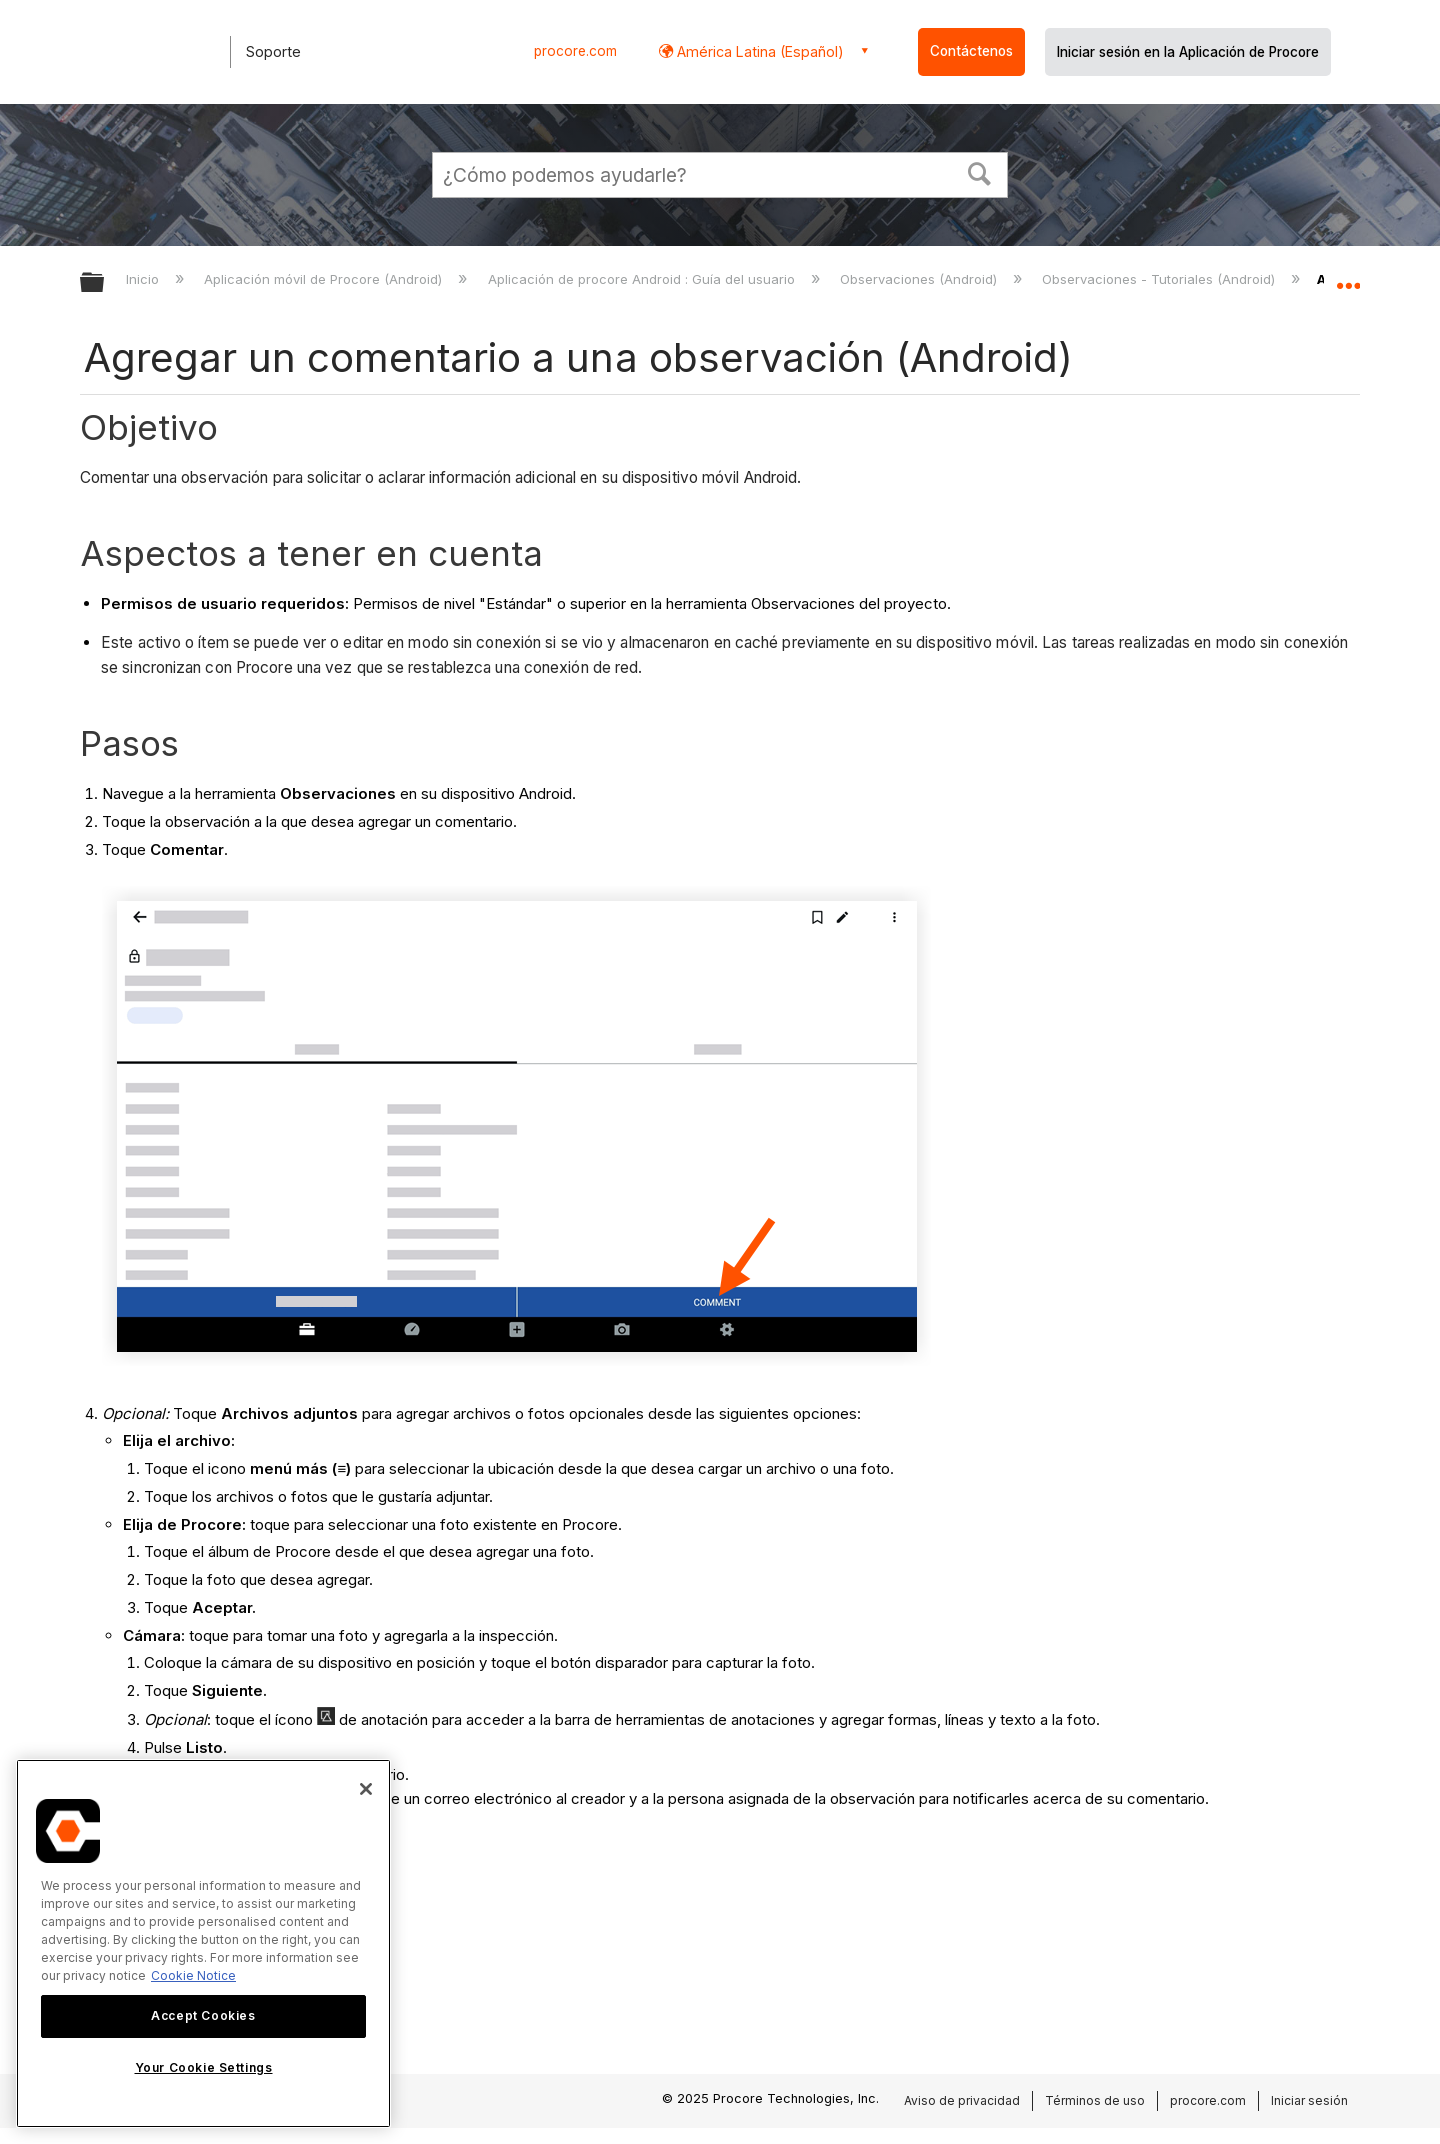 This screenshot has width=1440, height=2144. What do you see at coordinates (1160, 279) in the screenshot?
I see `Observaciones - Tutoriales (Android)` at bounding box center [1160, 279].